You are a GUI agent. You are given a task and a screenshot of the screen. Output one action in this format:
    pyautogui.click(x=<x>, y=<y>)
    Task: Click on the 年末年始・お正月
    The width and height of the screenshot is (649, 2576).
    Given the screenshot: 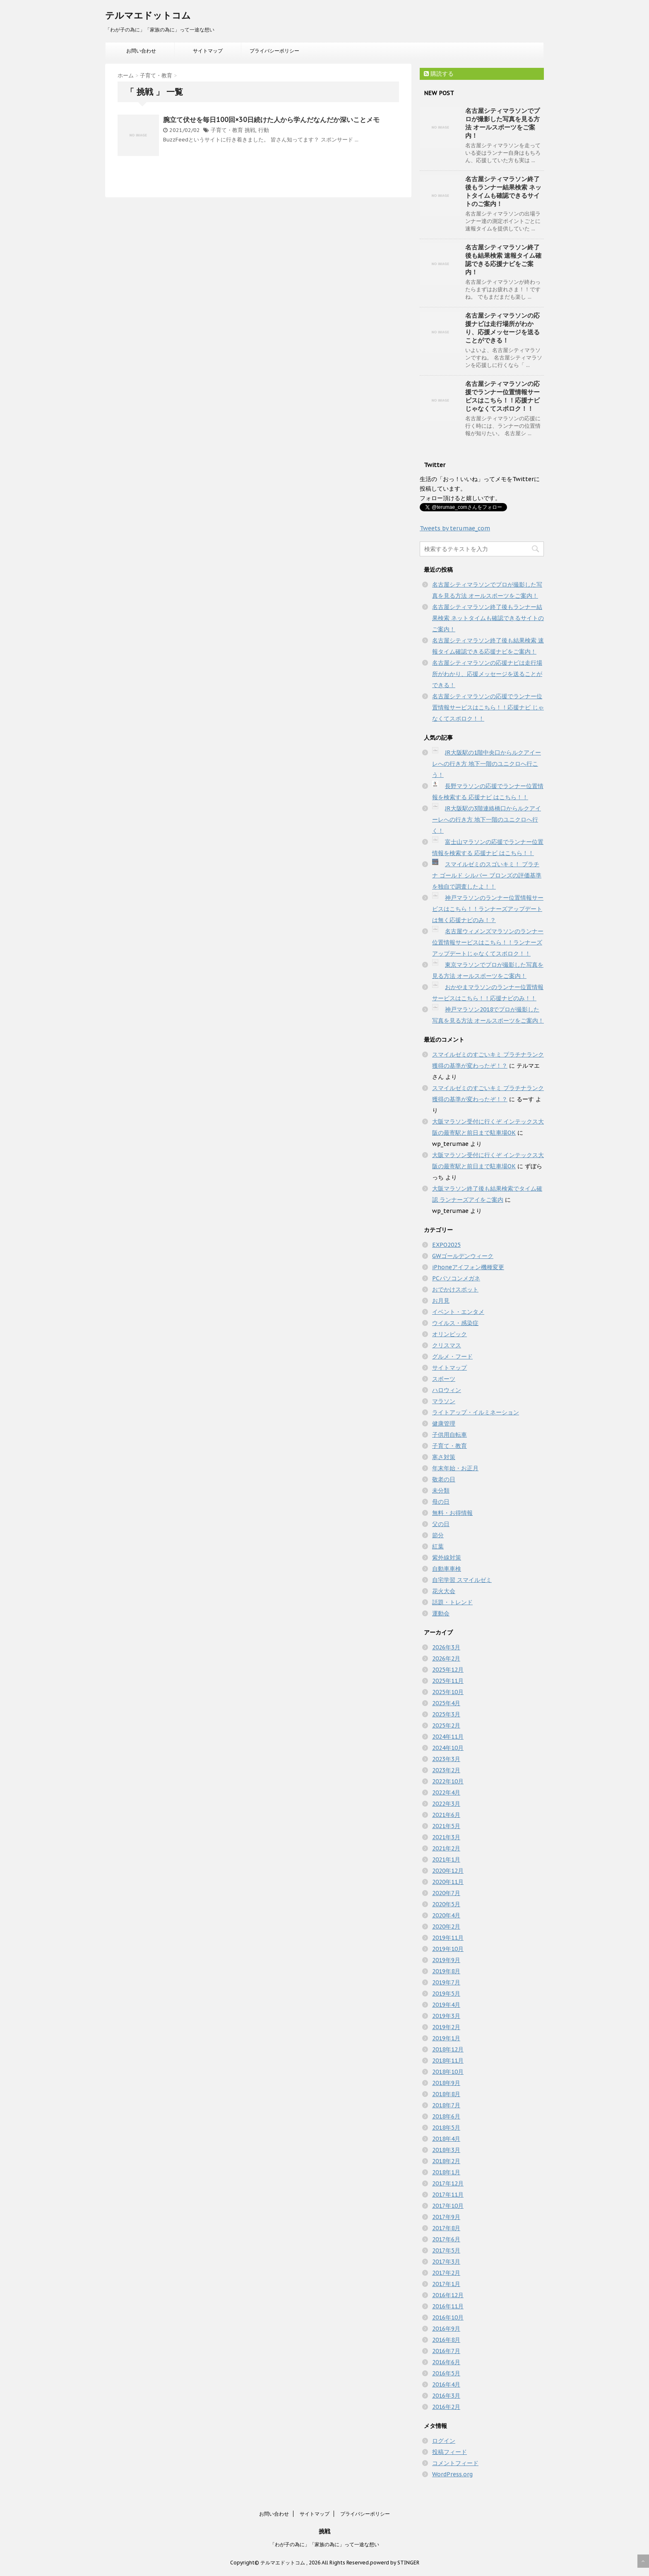 What is the action you would take?
    pyautogui.click(x=455, y=1468)
    